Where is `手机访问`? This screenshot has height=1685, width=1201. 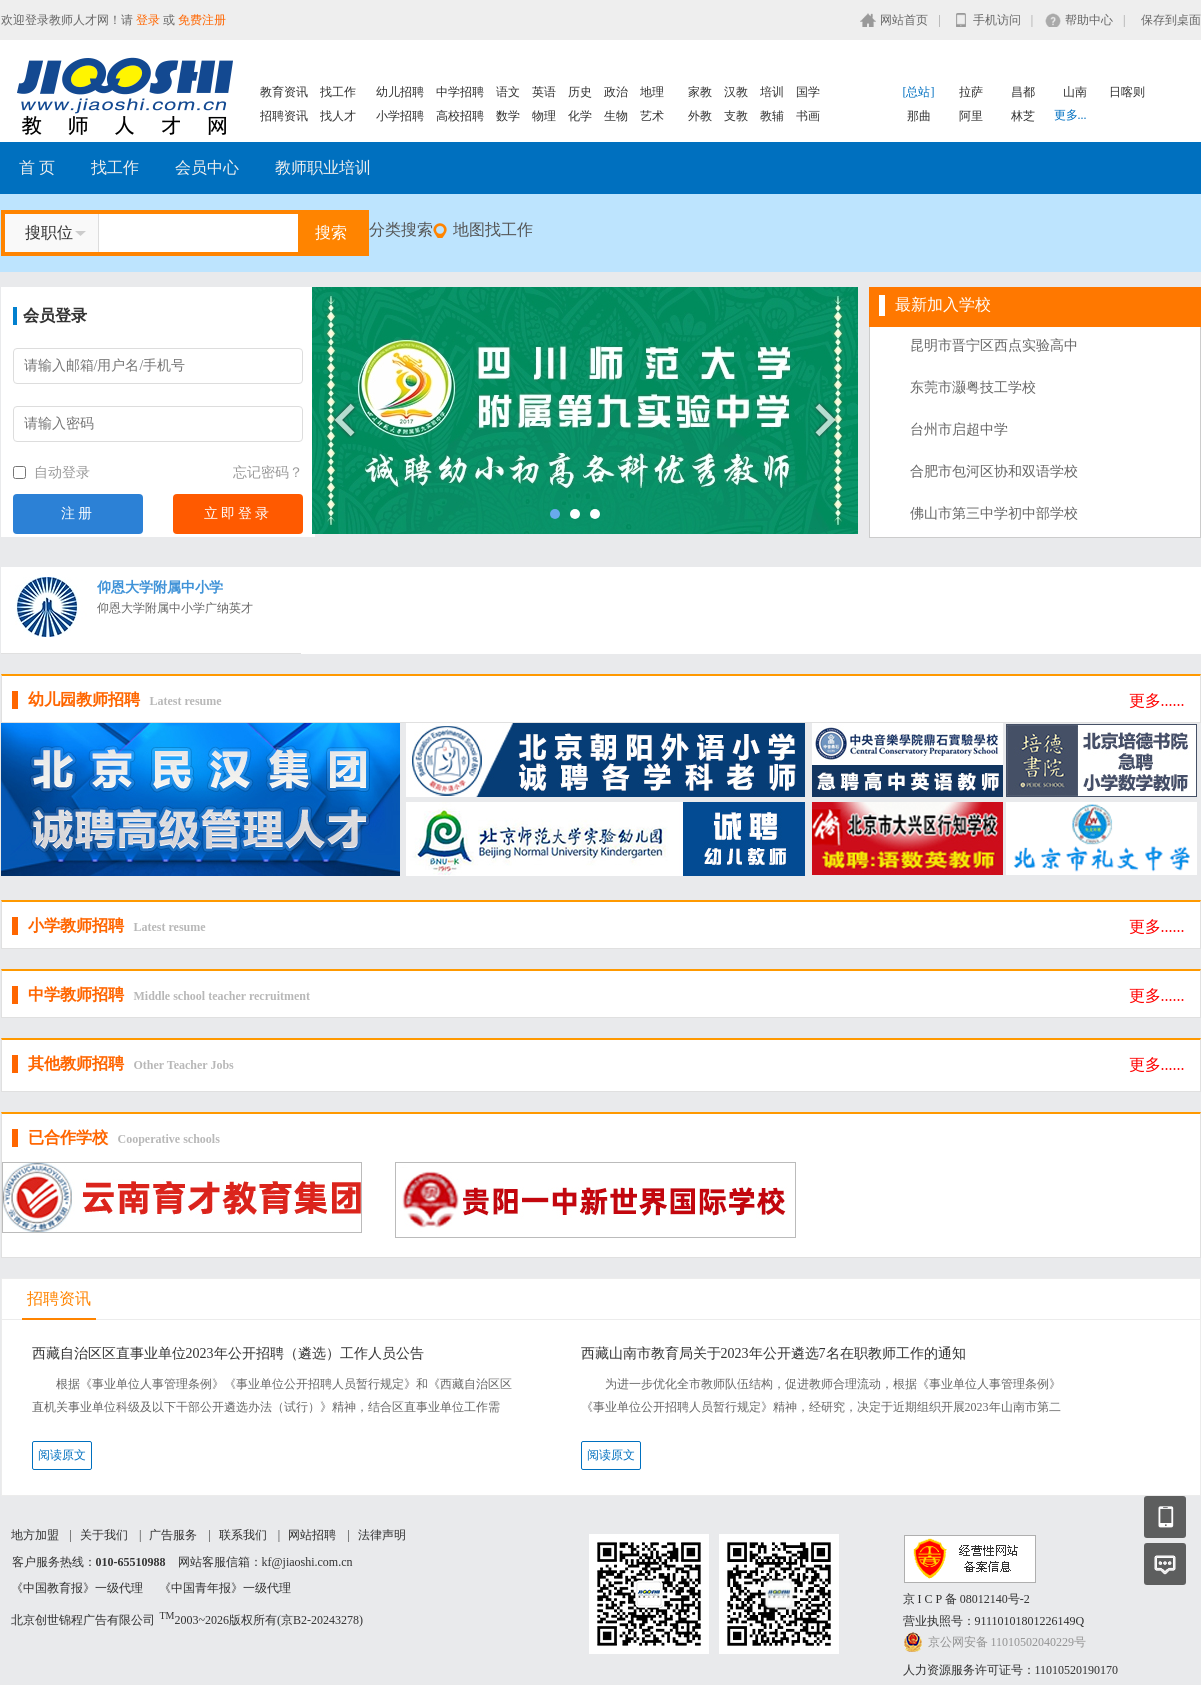 手机访问 is located at coordinates (997, 20).